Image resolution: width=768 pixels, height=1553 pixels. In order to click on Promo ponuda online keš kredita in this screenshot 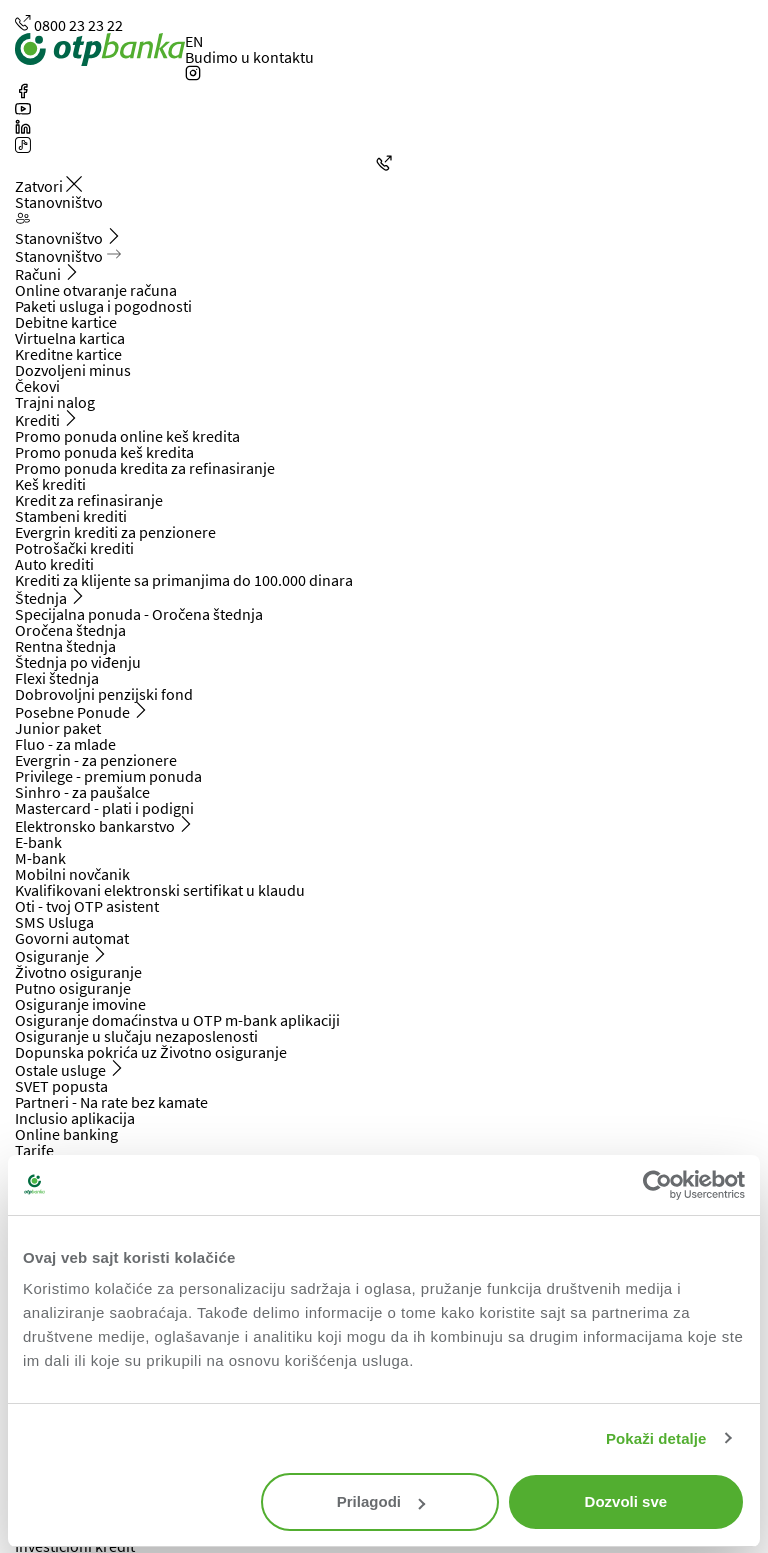, I will do `click(127, 436)`.